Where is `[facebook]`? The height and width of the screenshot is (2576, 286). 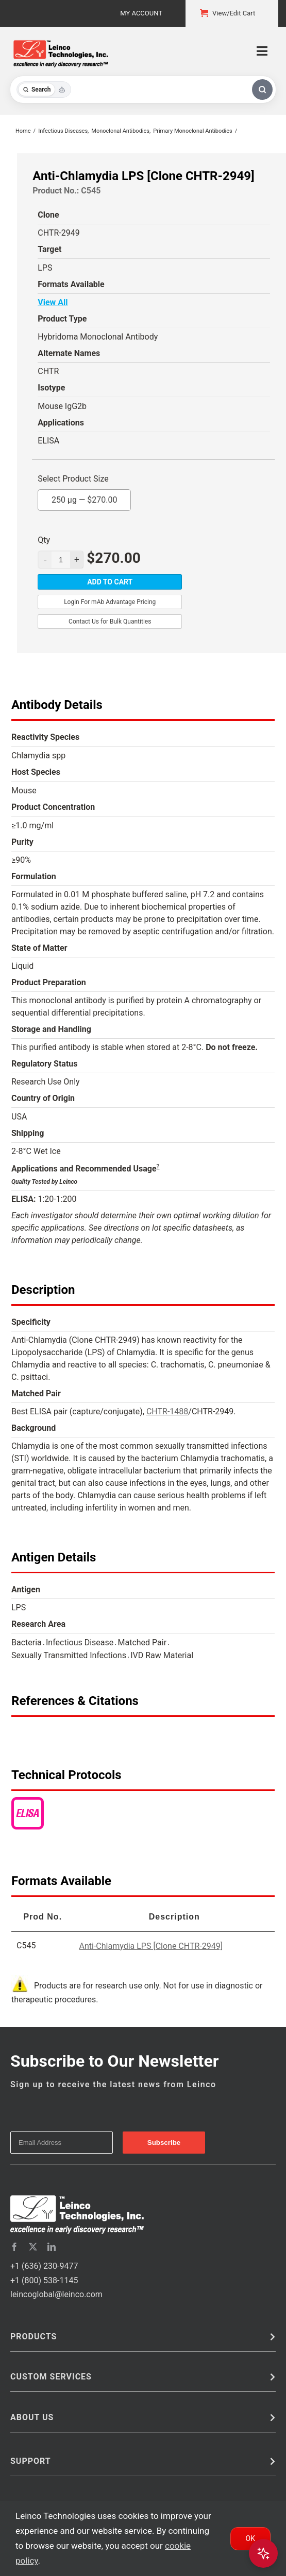
[facebook] is located at coordinates (14, 2247).